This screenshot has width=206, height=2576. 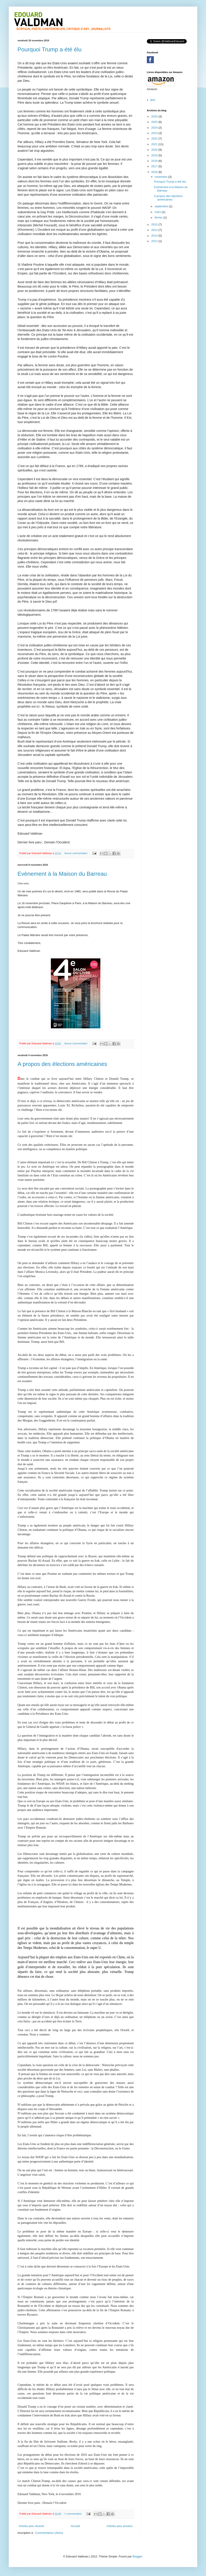 I want to click on Accueil, so click(x=75, y=2526).